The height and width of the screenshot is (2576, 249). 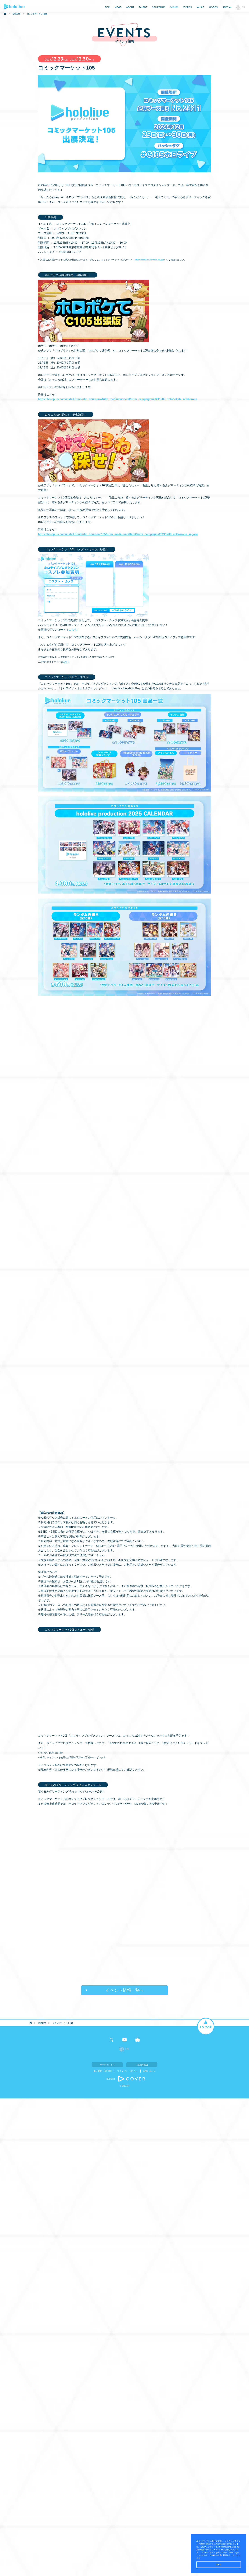 I want to click on TALENT, so click(x=143, y=7).